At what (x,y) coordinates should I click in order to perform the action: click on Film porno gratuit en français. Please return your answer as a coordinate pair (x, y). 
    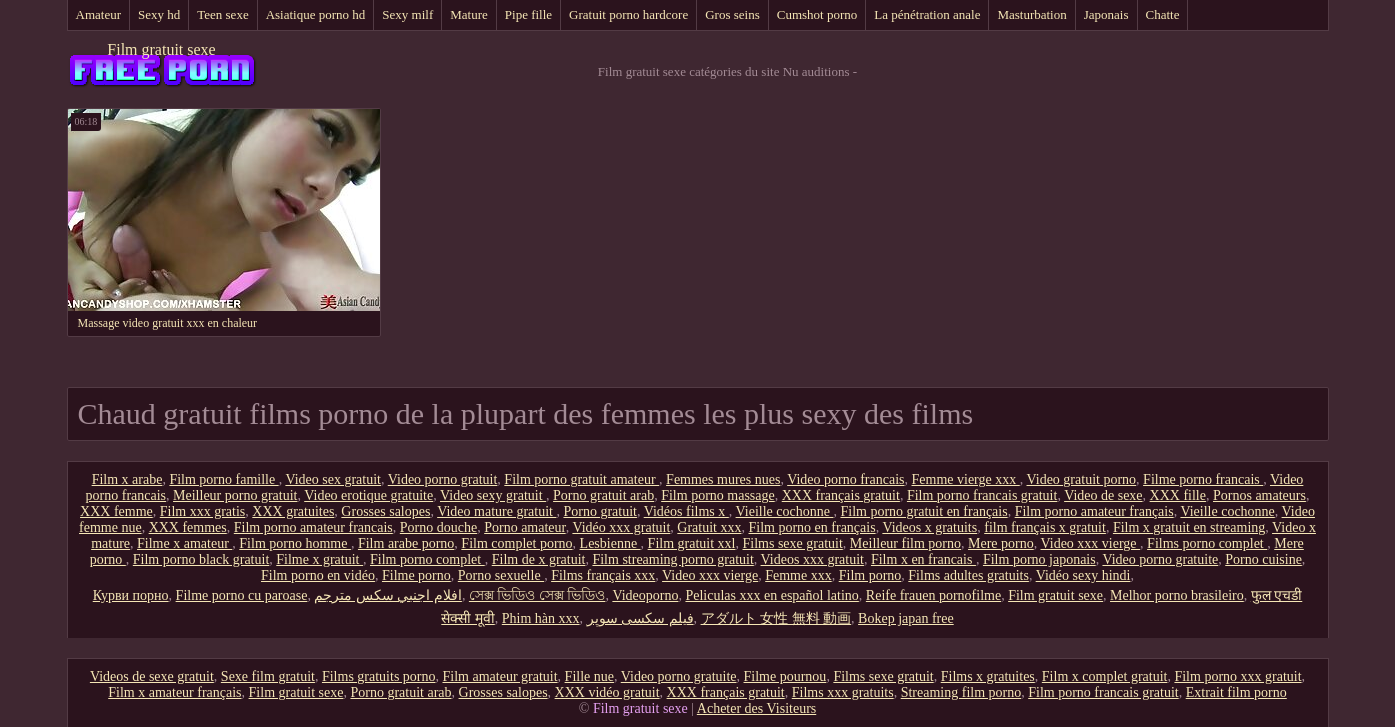
    Looking at the image, I should click on (923, 511).